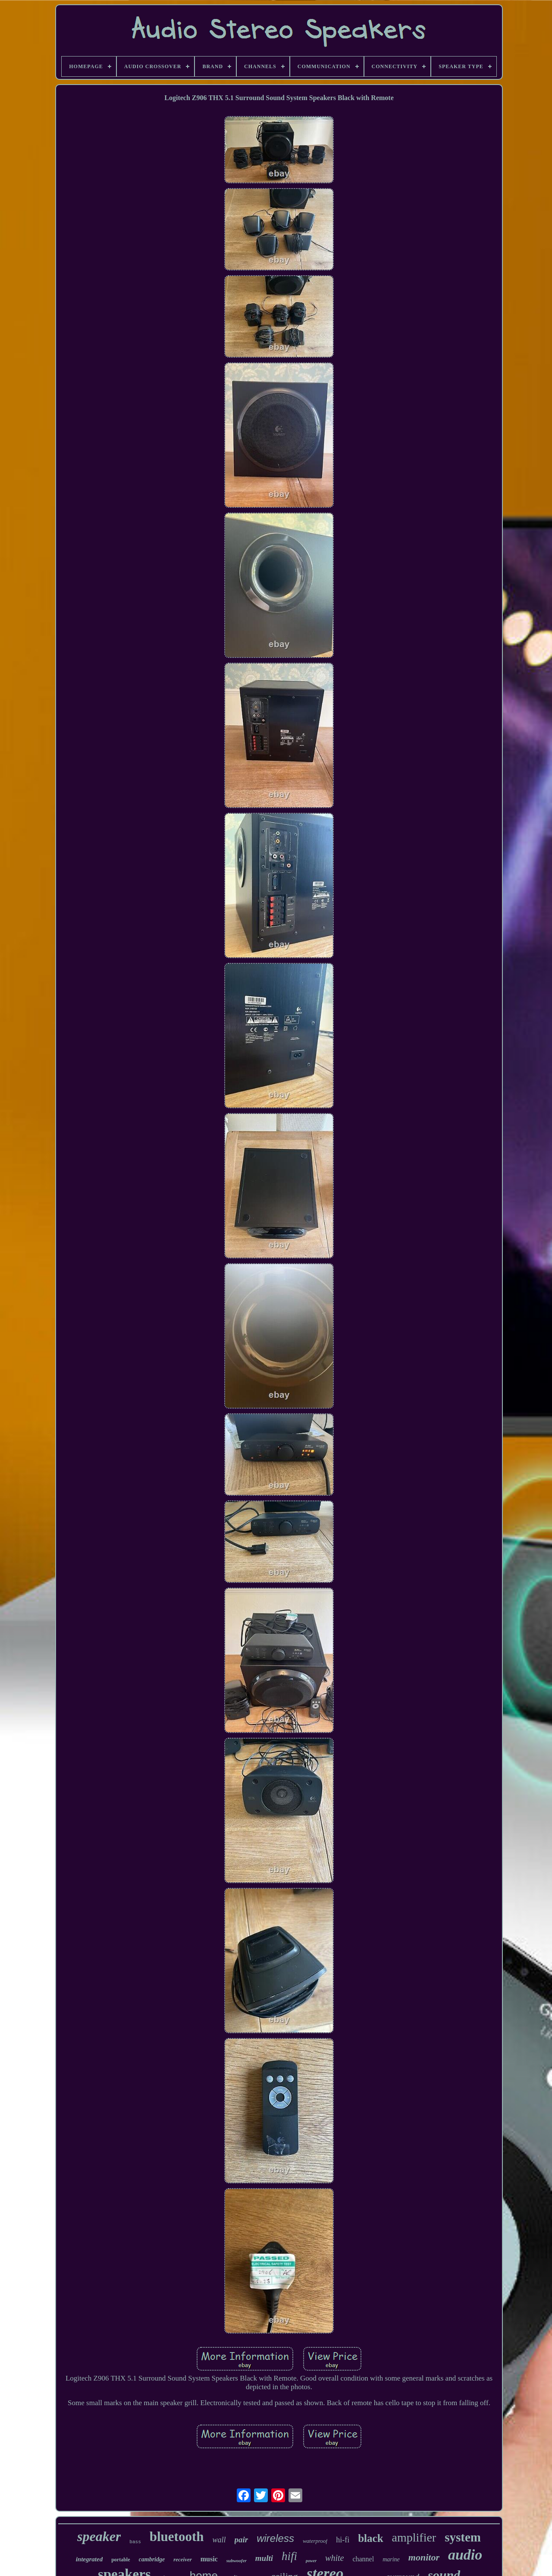  Describe the element at coordinates (241, 2539) in the screenshot. I see `pair` at that location.